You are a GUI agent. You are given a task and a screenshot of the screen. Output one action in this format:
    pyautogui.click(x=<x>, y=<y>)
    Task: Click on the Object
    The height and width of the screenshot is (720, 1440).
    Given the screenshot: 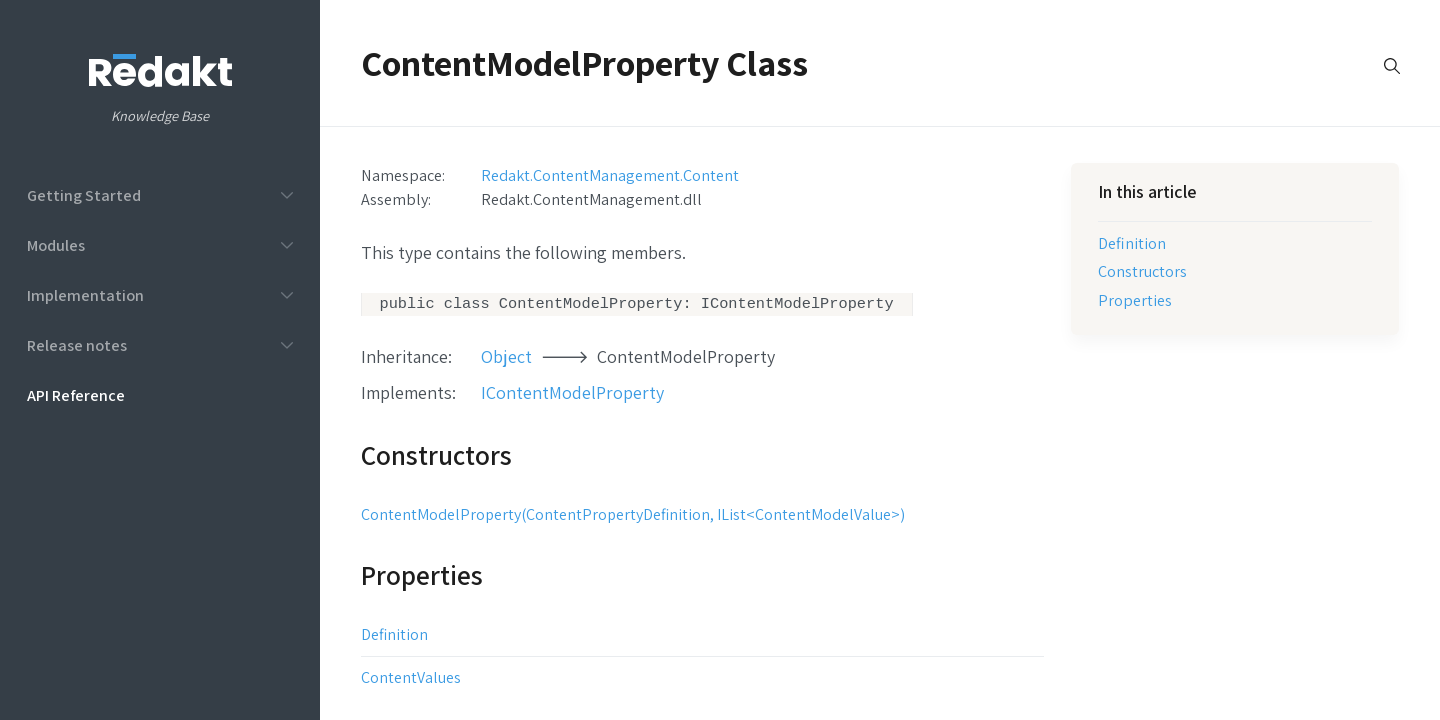 What is the action you would take?
    pyautogui.click(x=506, y=358)
    